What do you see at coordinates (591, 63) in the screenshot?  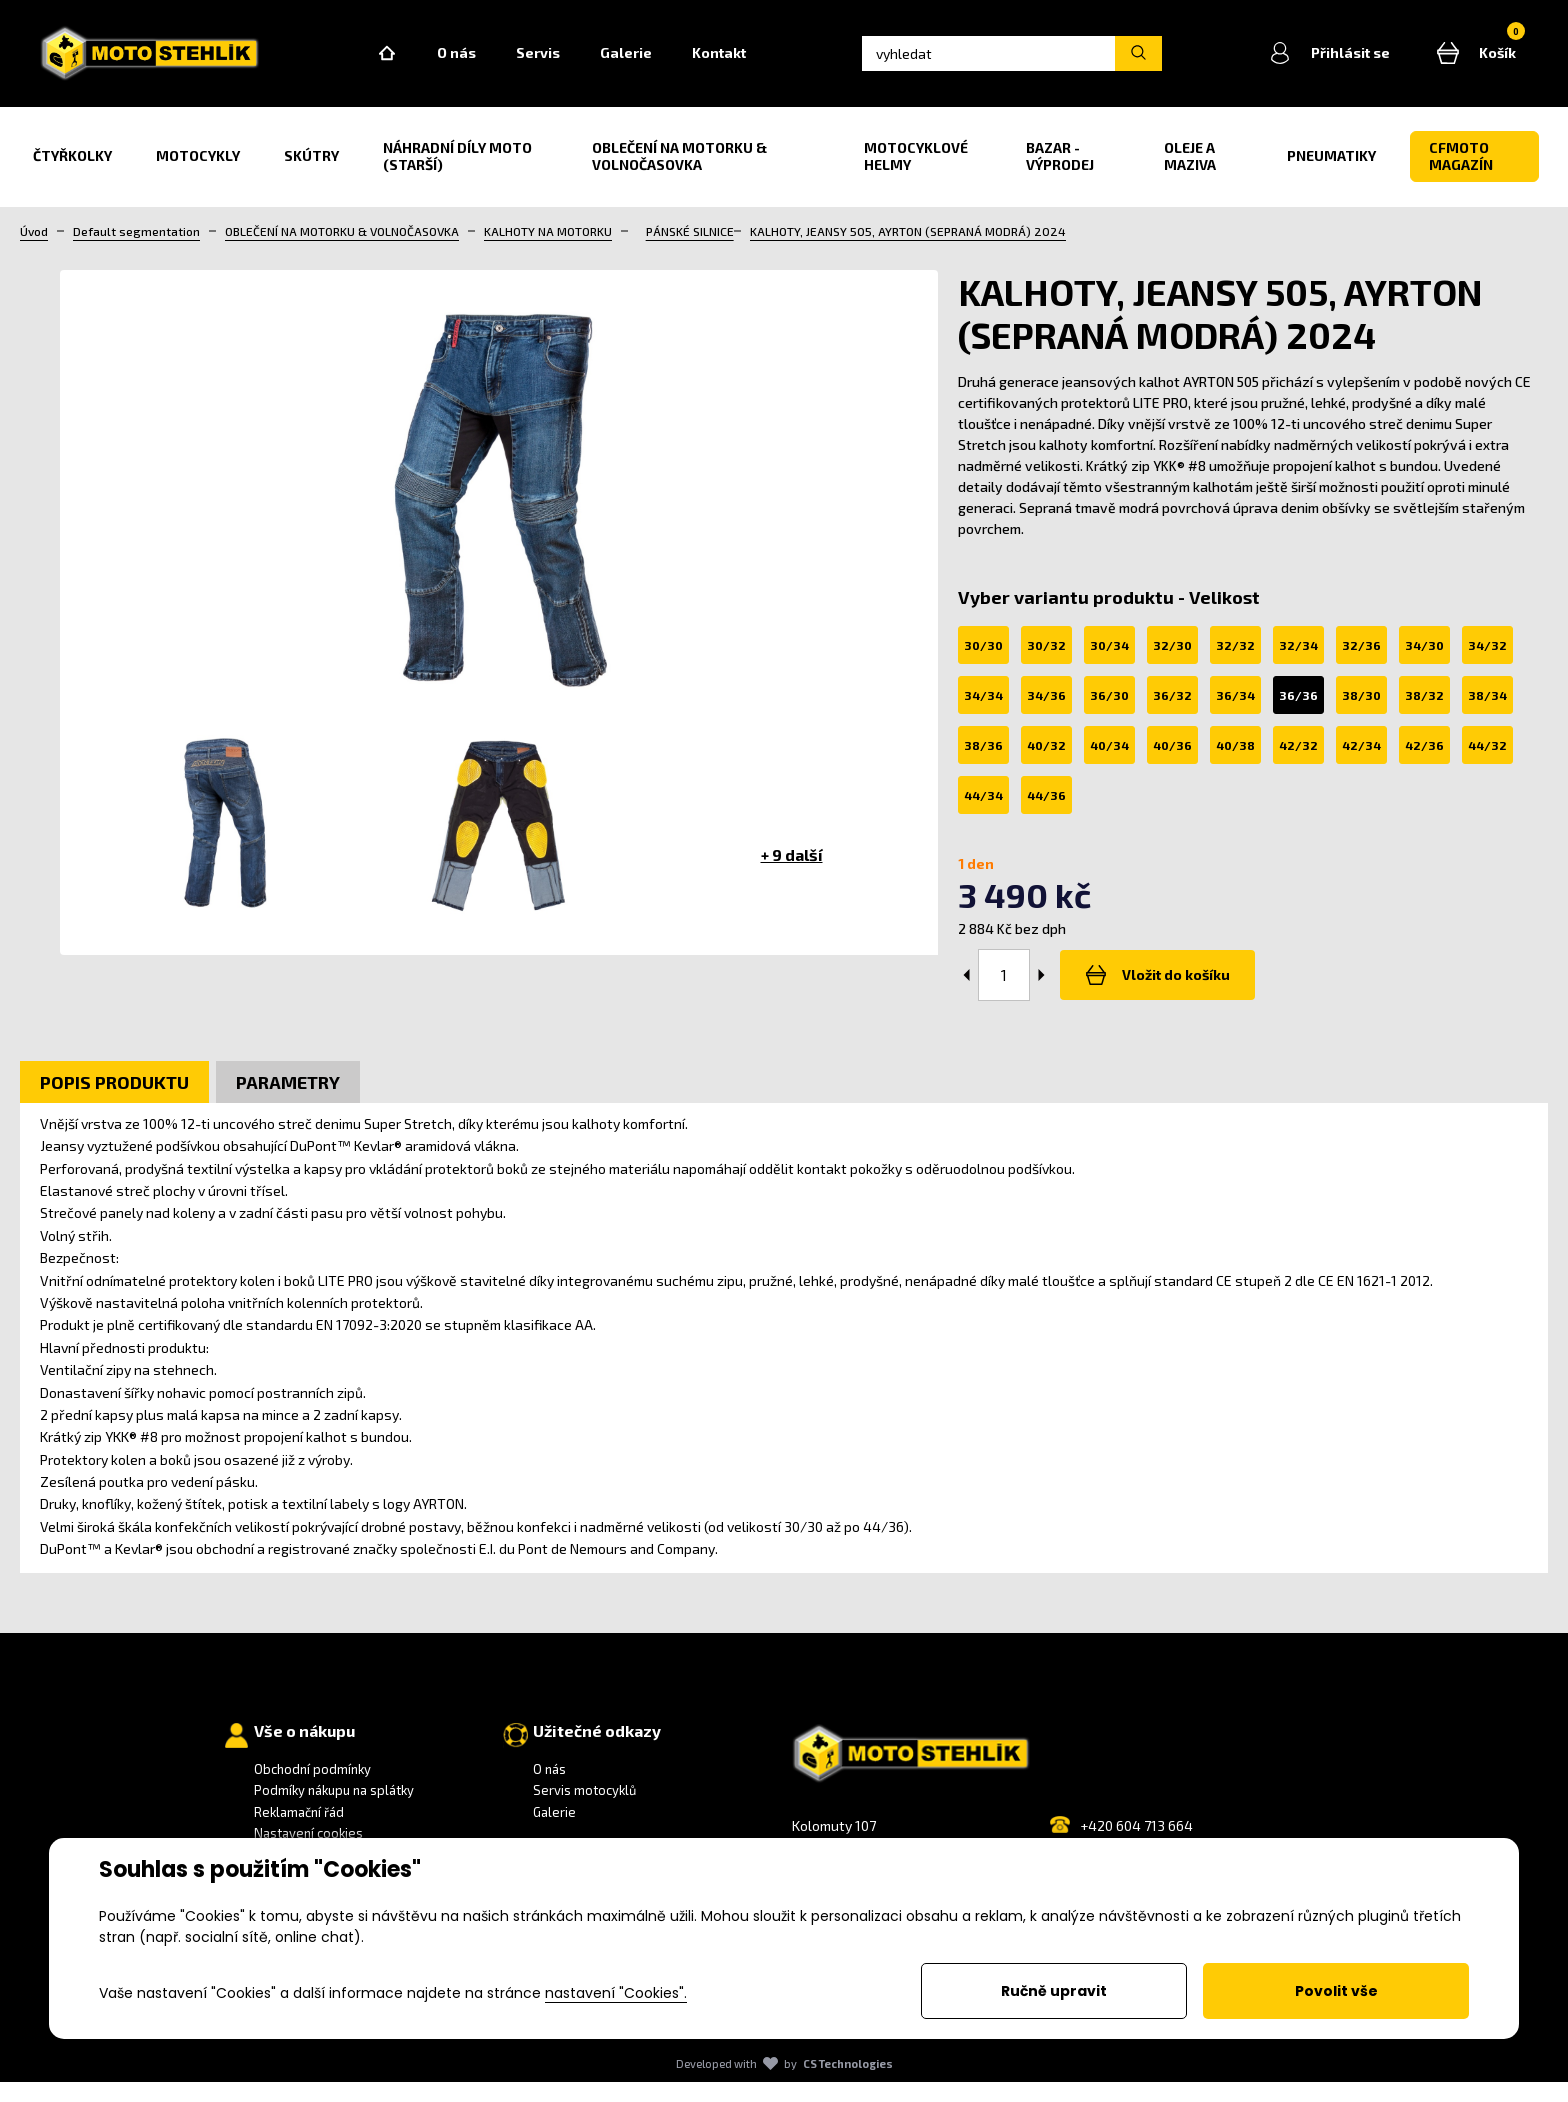 I see `Servis` at bounding box center [591, 63].